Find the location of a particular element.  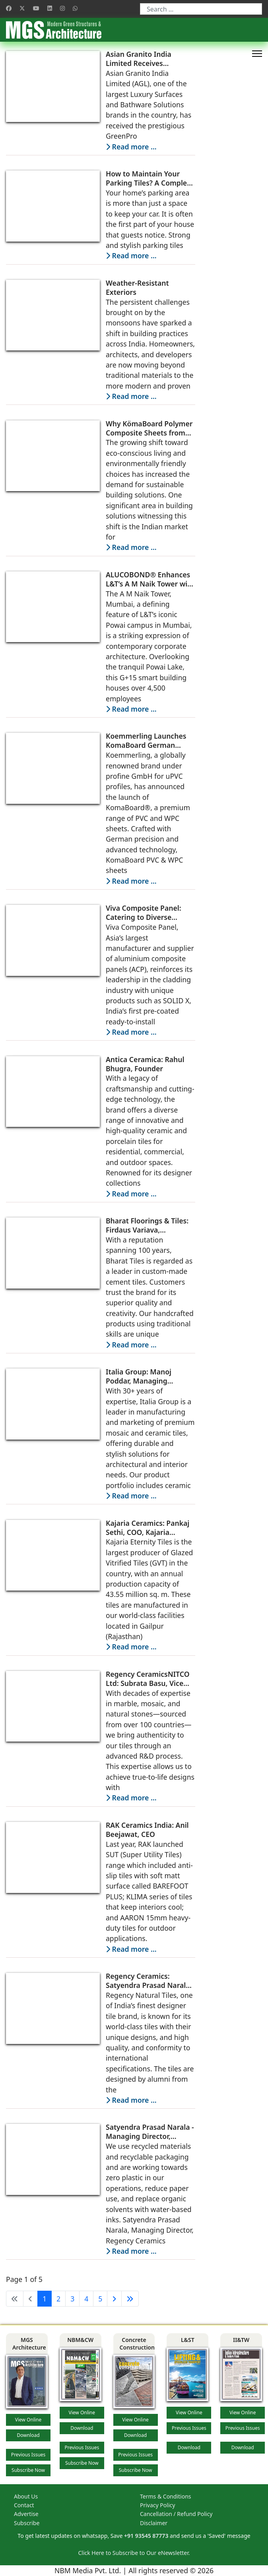

Disclaimer is located at coordinates (153, 2523).